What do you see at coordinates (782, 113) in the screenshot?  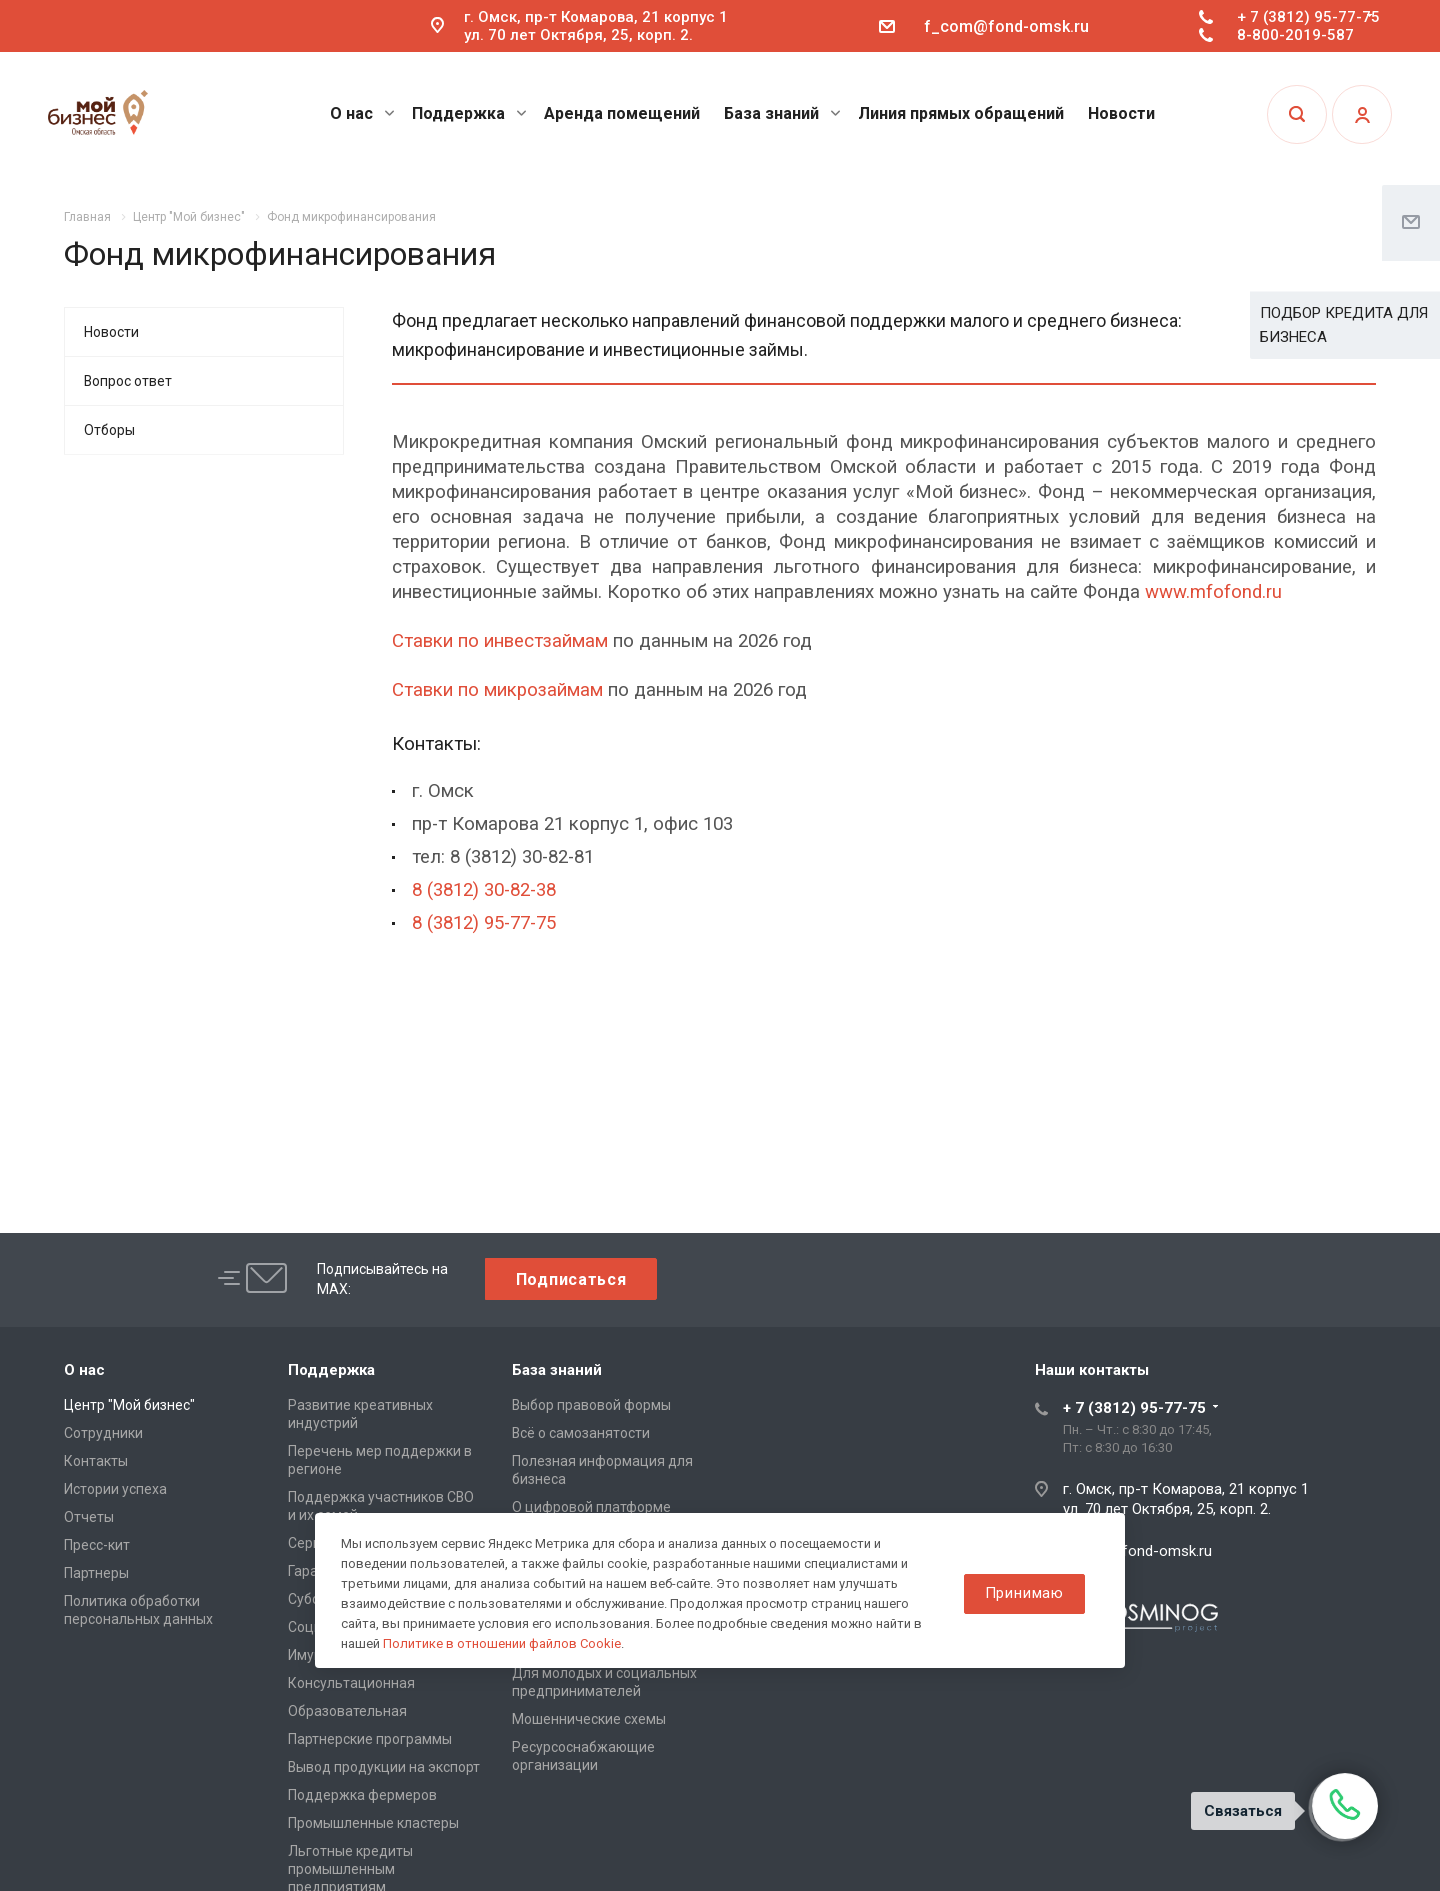 I see `База знаний` at bounding box center [782, 113].